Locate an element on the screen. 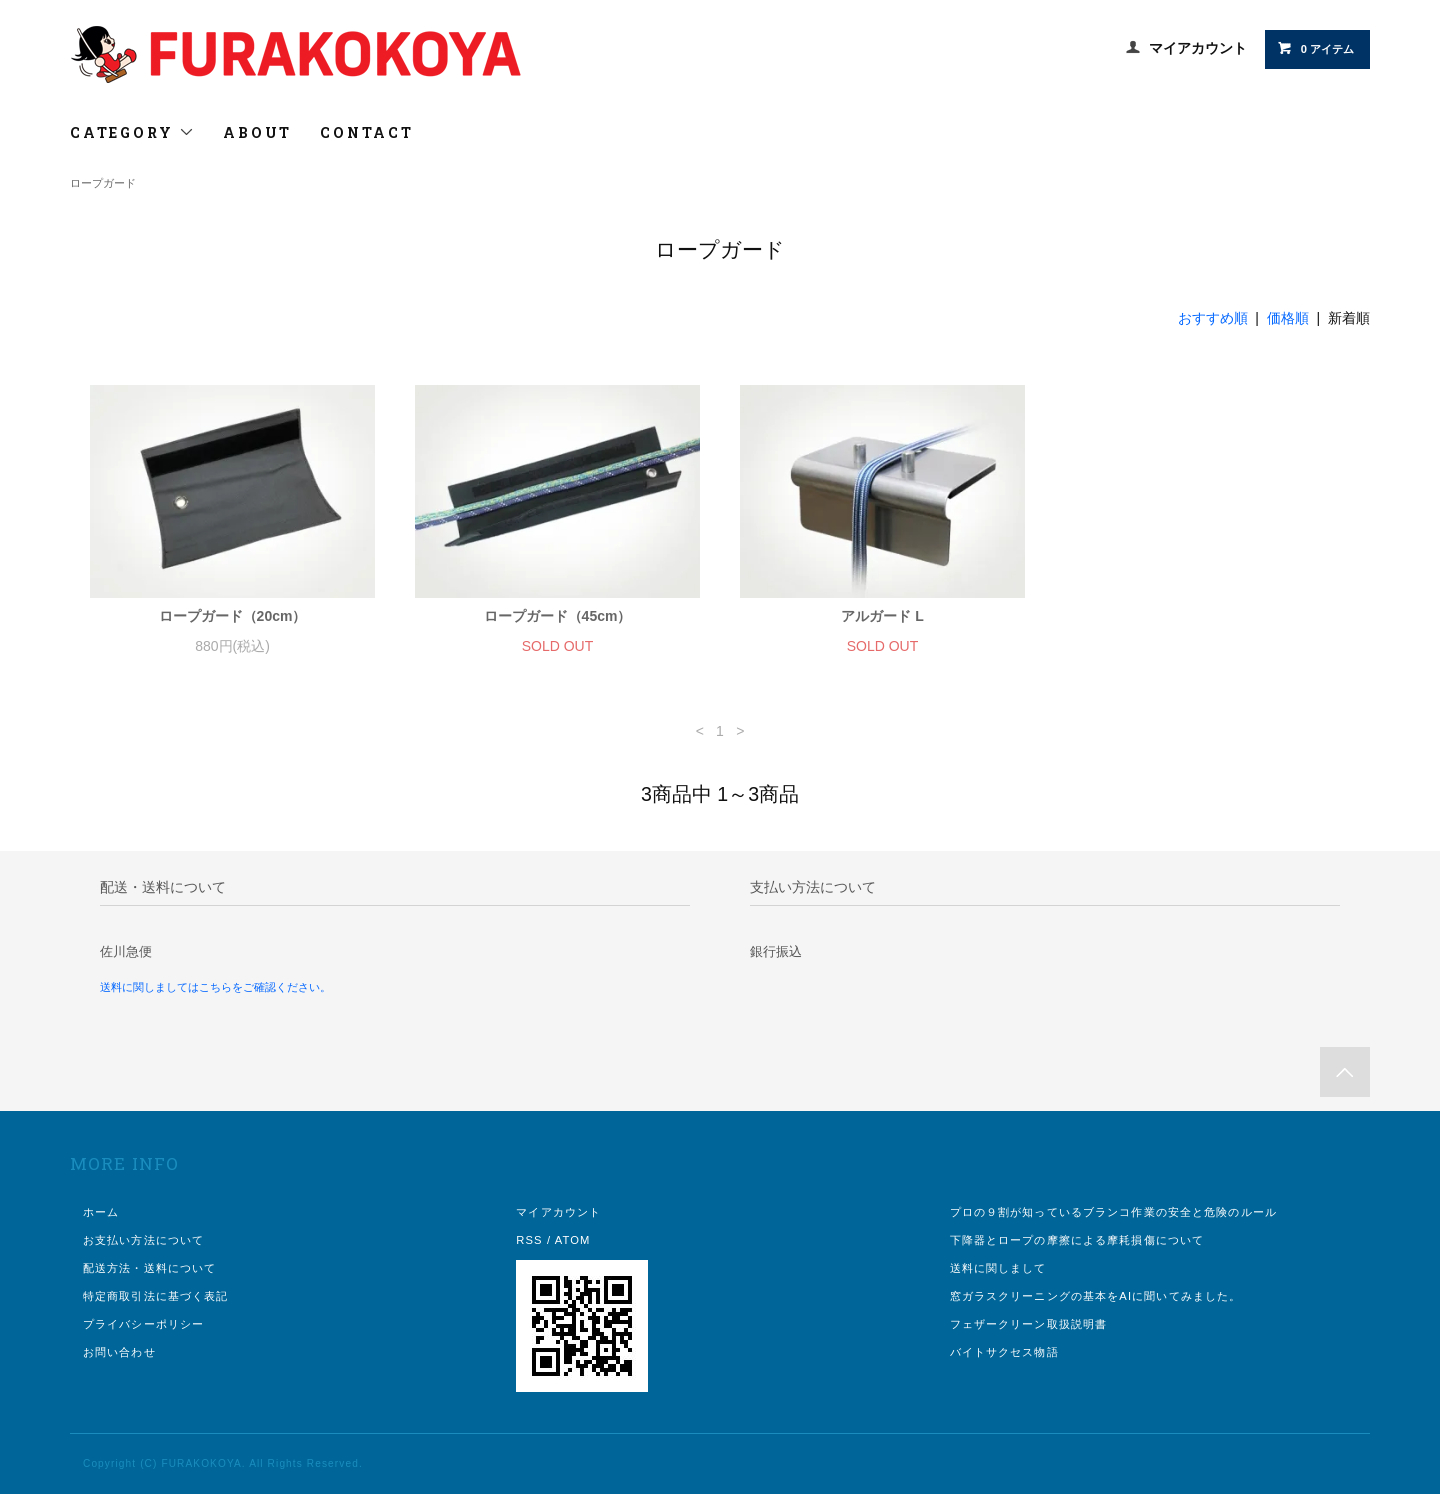  フェザークリーン取扱説明書 is located at coordinates (1029, 1324).